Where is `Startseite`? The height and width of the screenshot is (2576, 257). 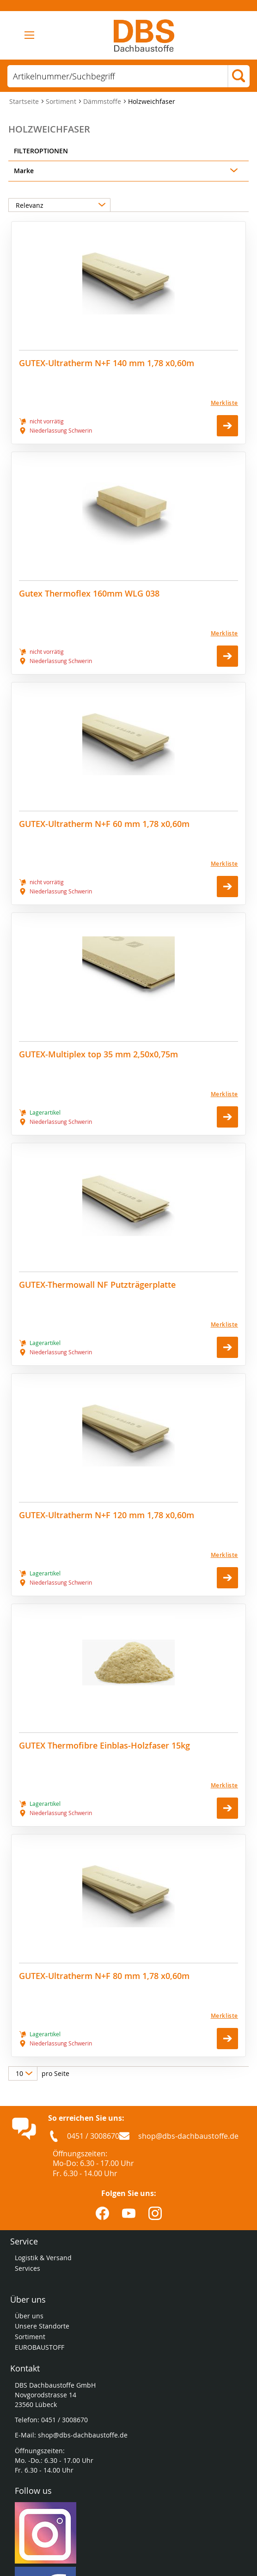
Startseite is located at coordinates (25, 101).